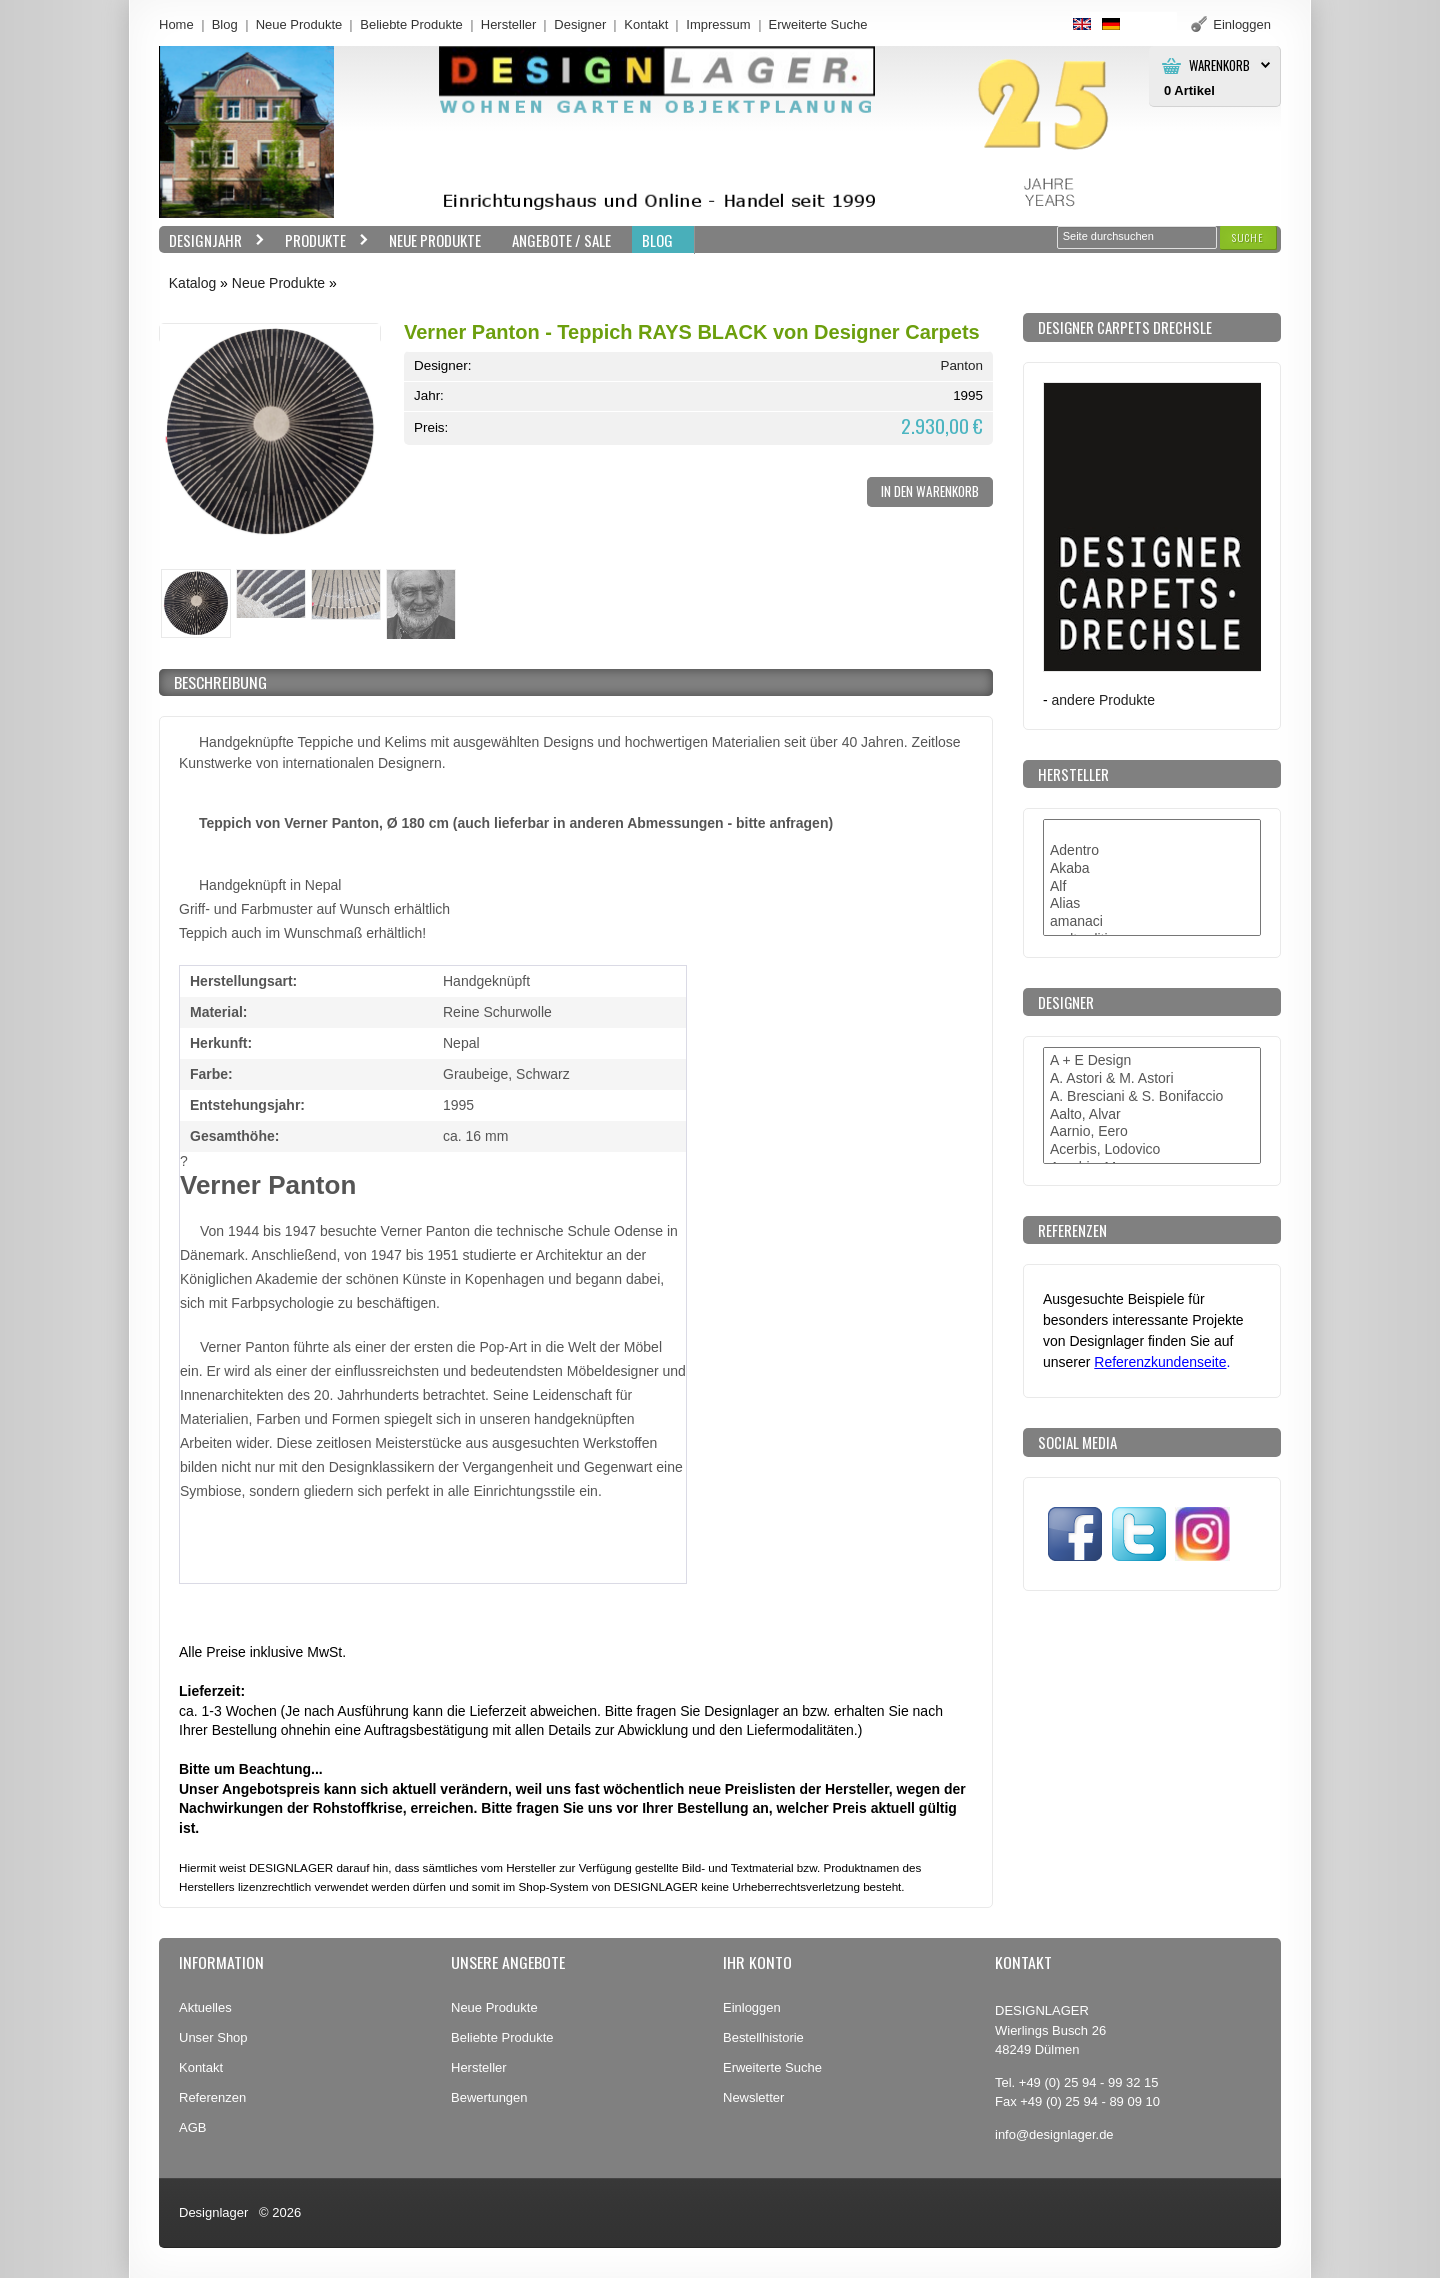 The width and height of the screenshot is (1440, 2278). I want to click on Einloggen, so click(752, 2007).